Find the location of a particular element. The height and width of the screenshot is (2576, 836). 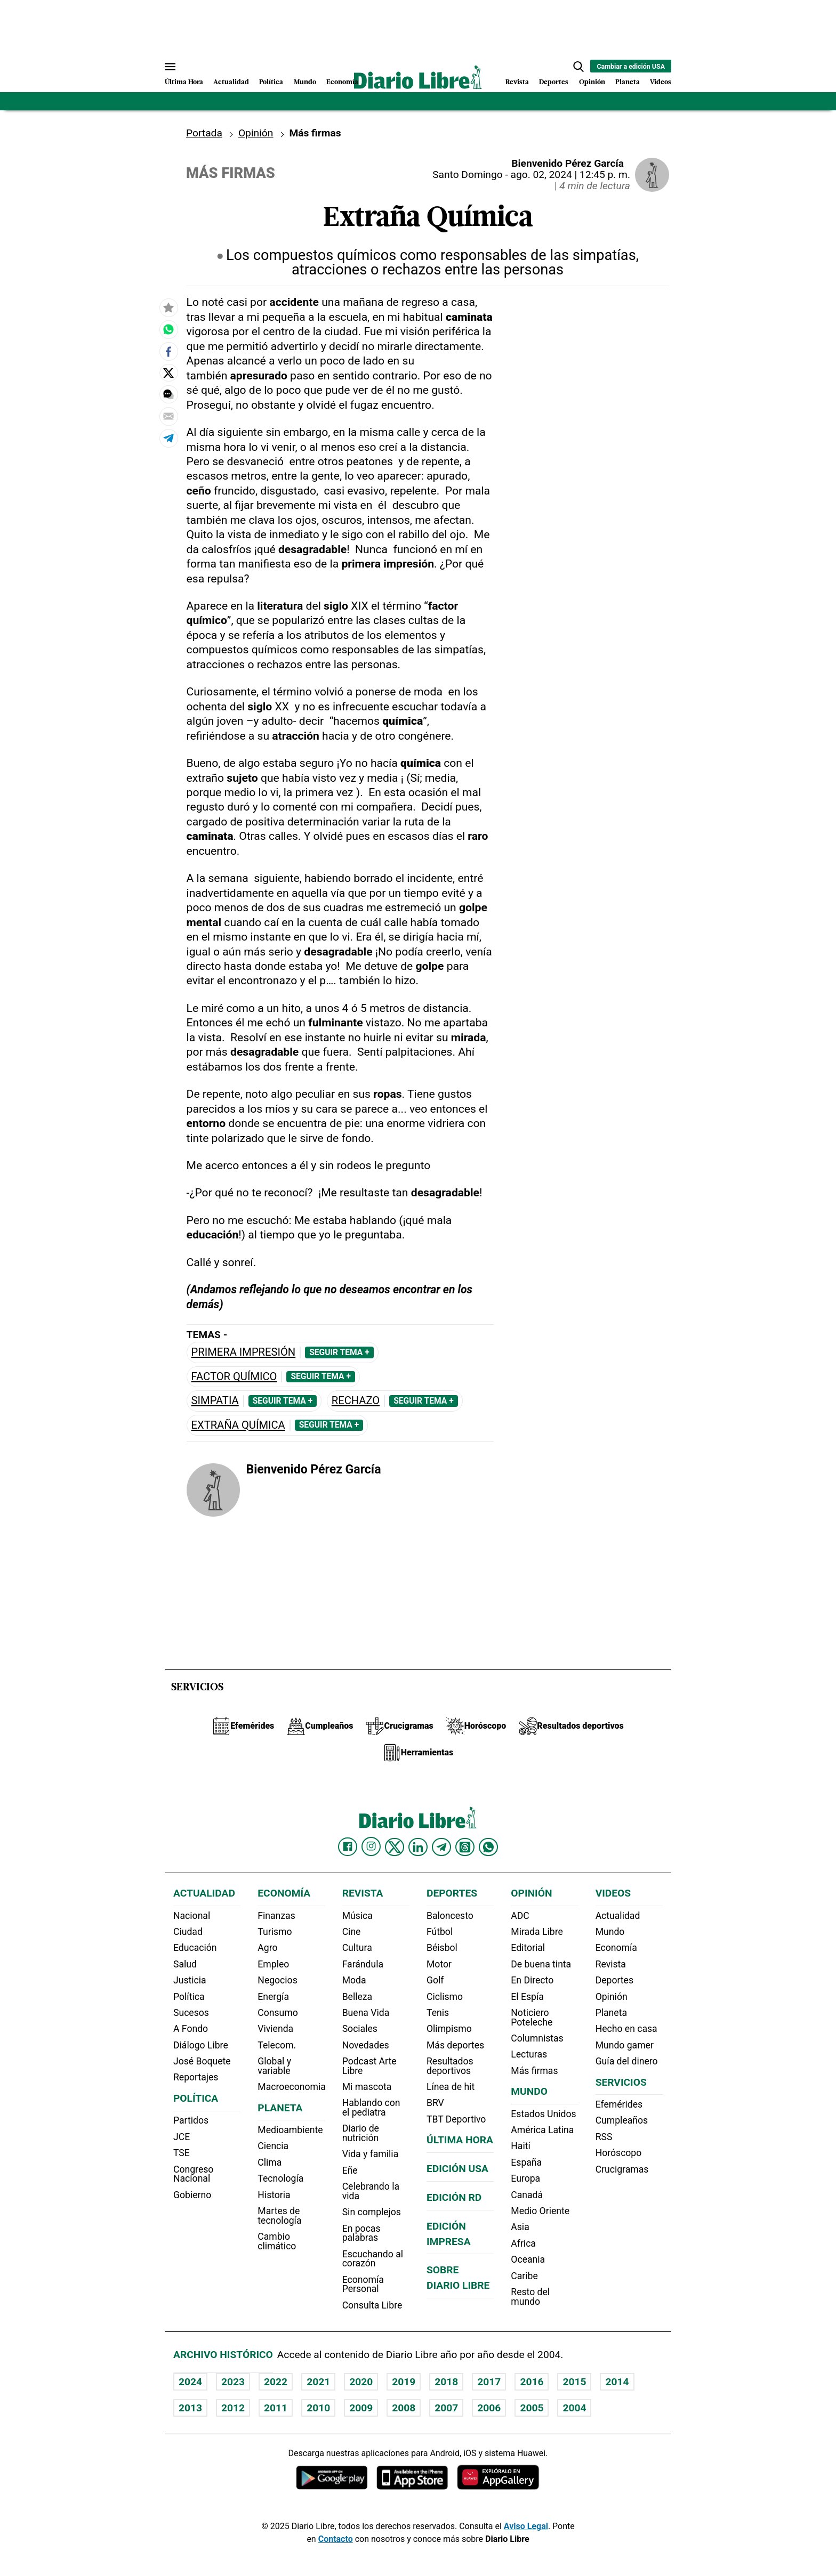

Hecho en casa is located at coordinates (626, 2028).